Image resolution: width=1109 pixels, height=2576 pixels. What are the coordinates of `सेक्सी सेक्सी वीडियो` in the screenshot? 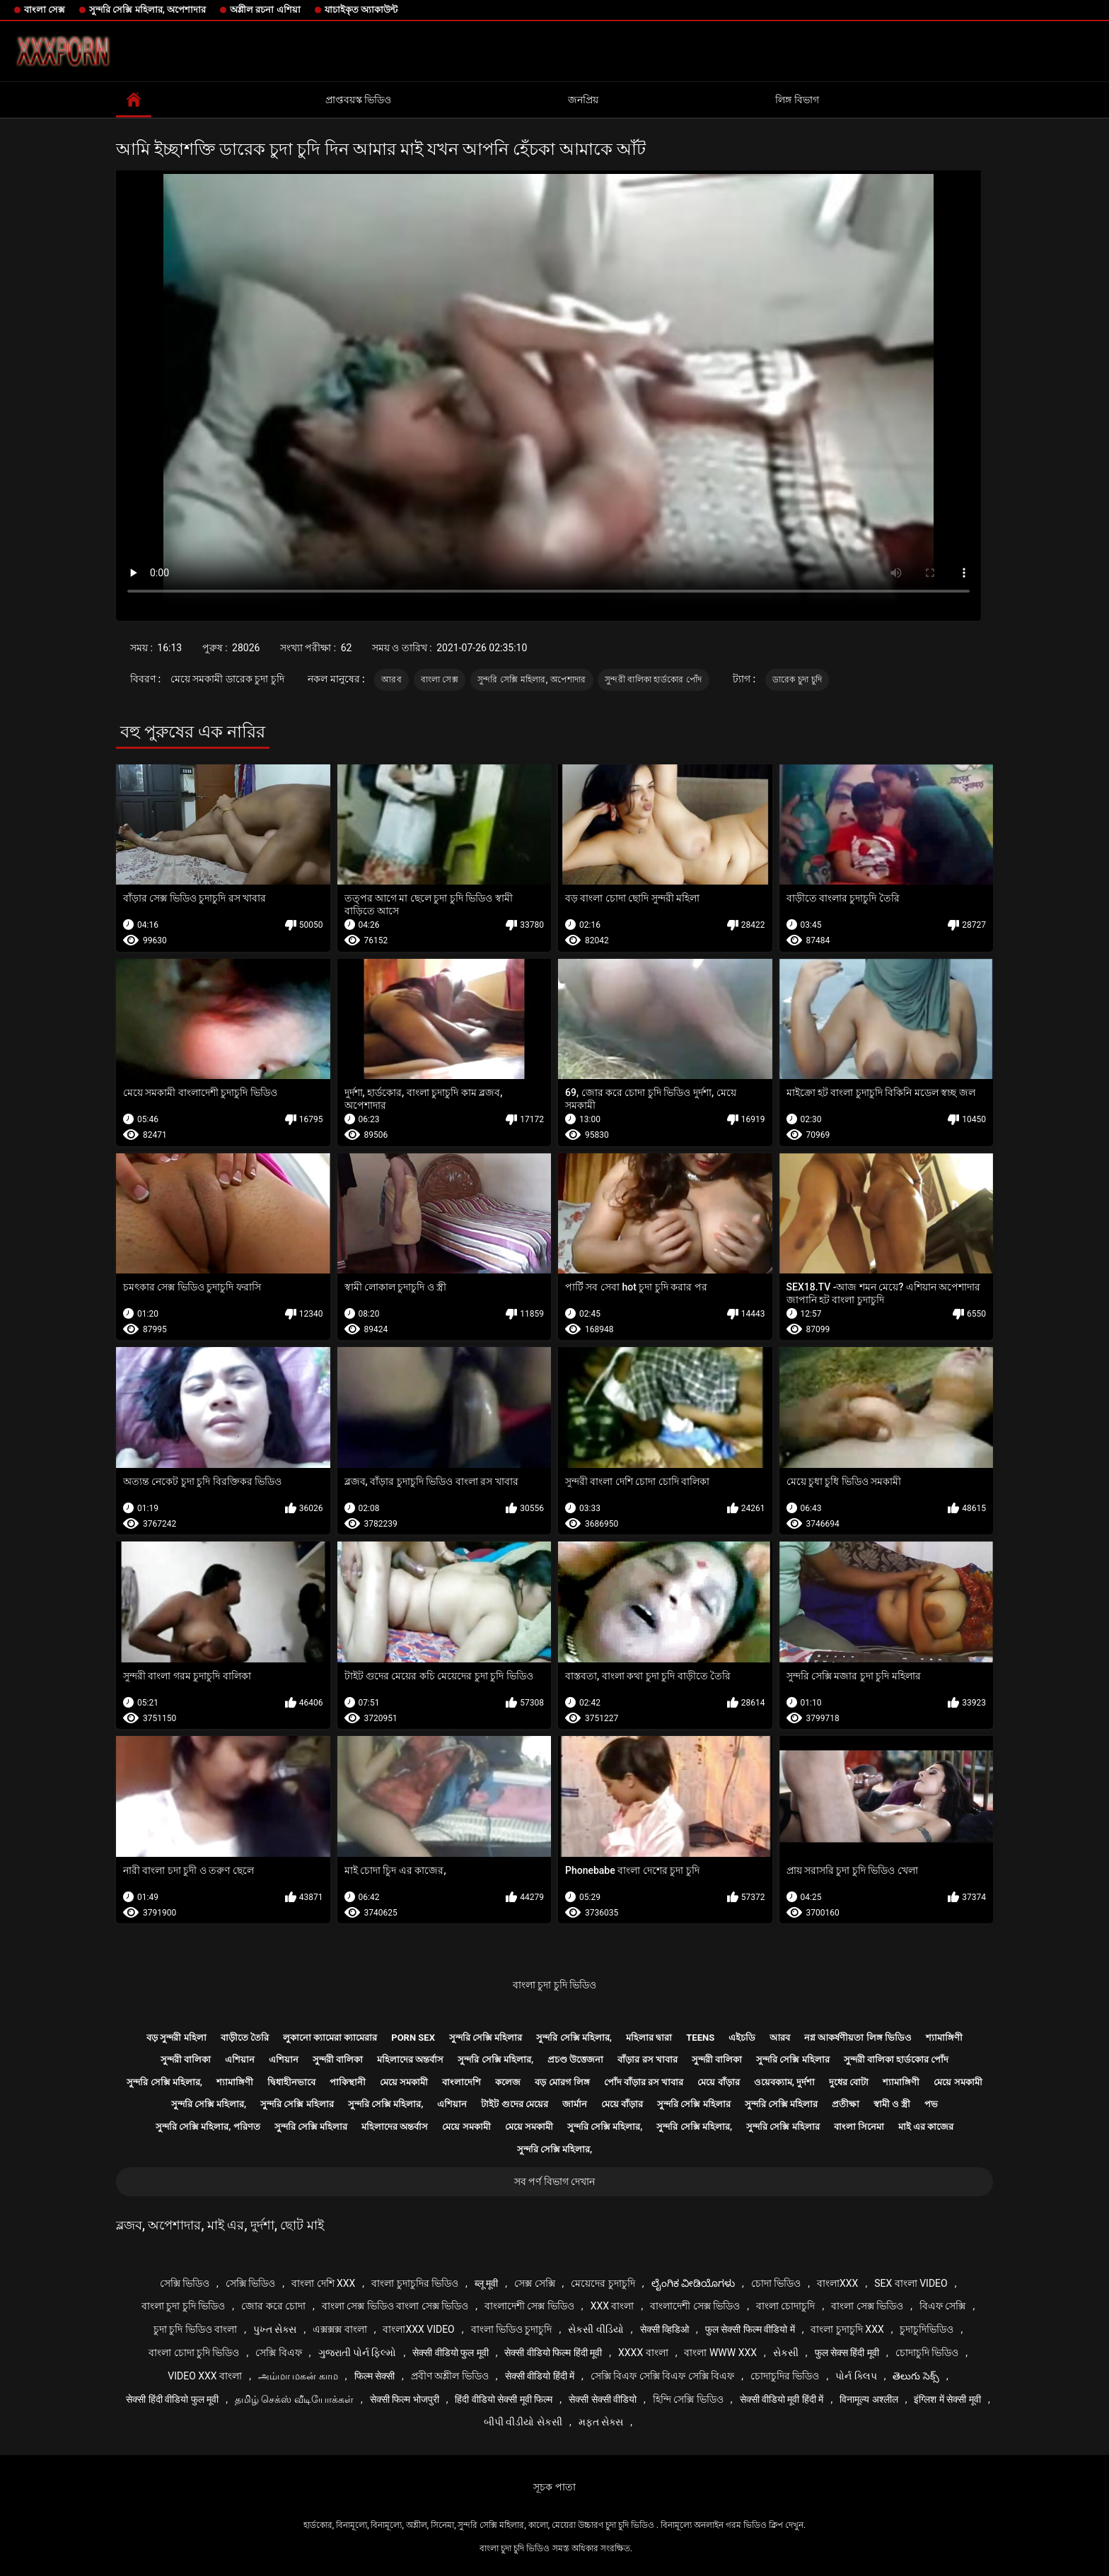 It's located at (603, 2399).